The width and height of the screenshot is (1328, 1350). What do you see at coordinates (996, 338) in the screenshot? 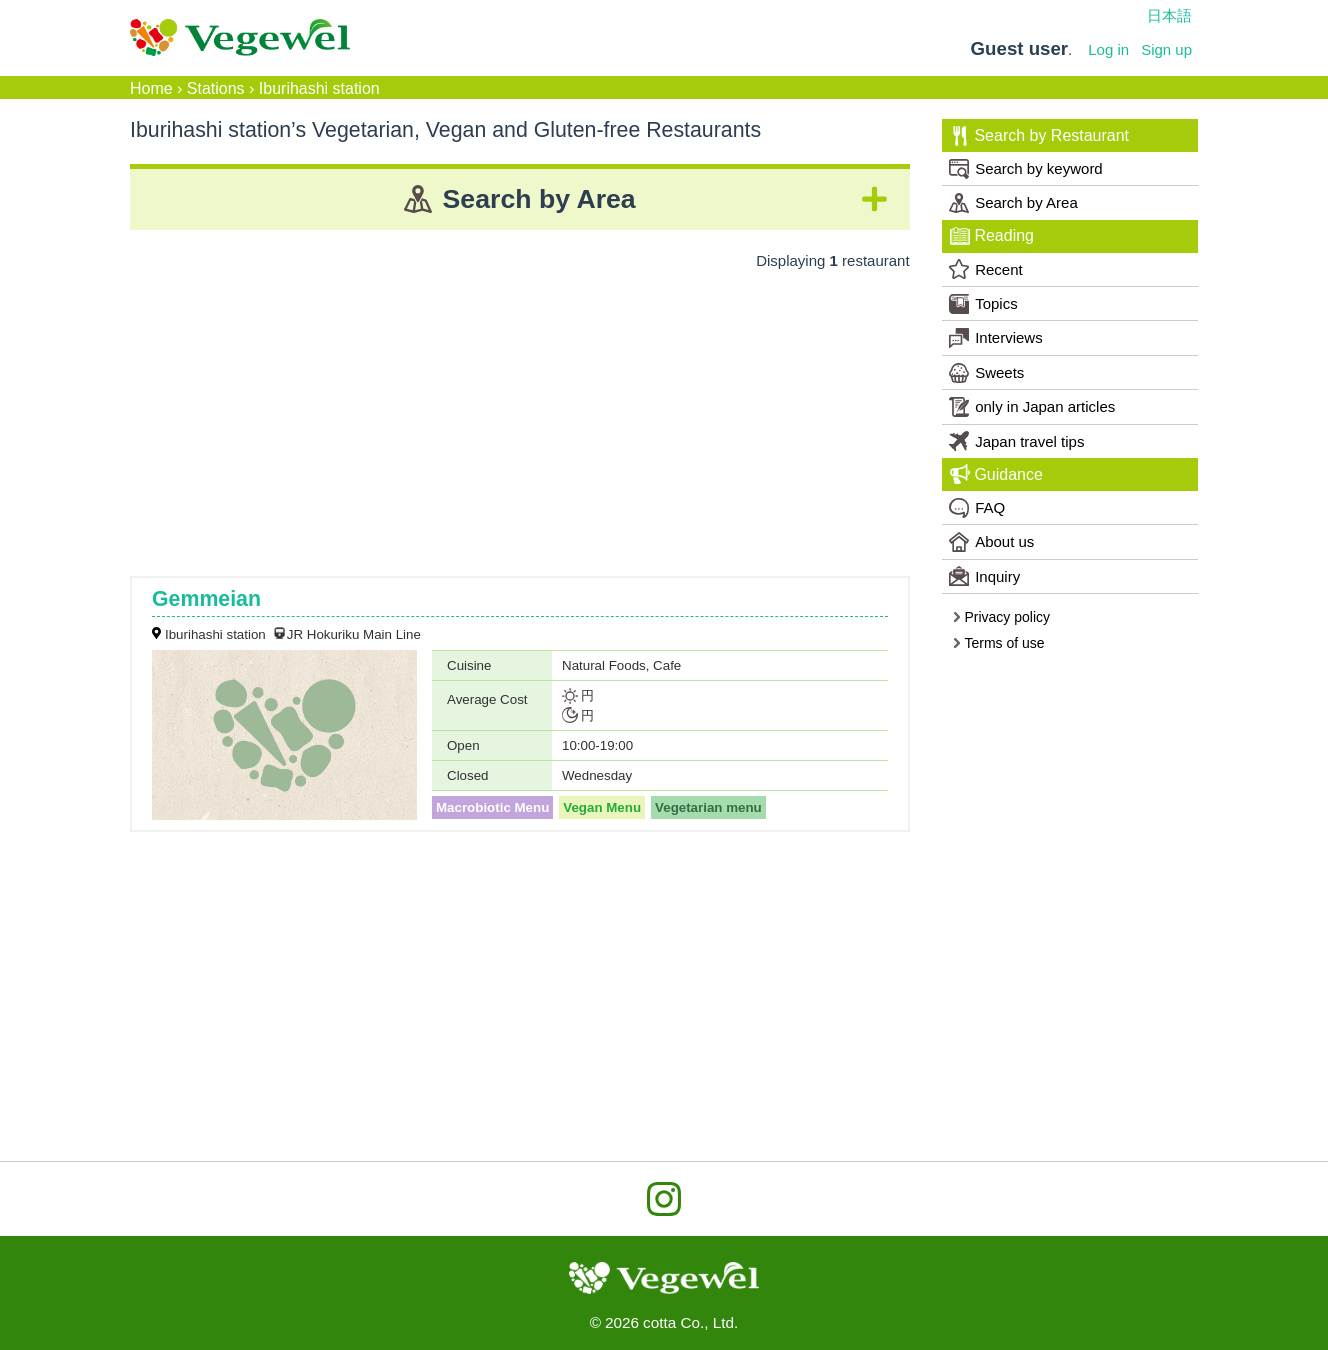
I see `Interviews` at bounding box center [996, 338].